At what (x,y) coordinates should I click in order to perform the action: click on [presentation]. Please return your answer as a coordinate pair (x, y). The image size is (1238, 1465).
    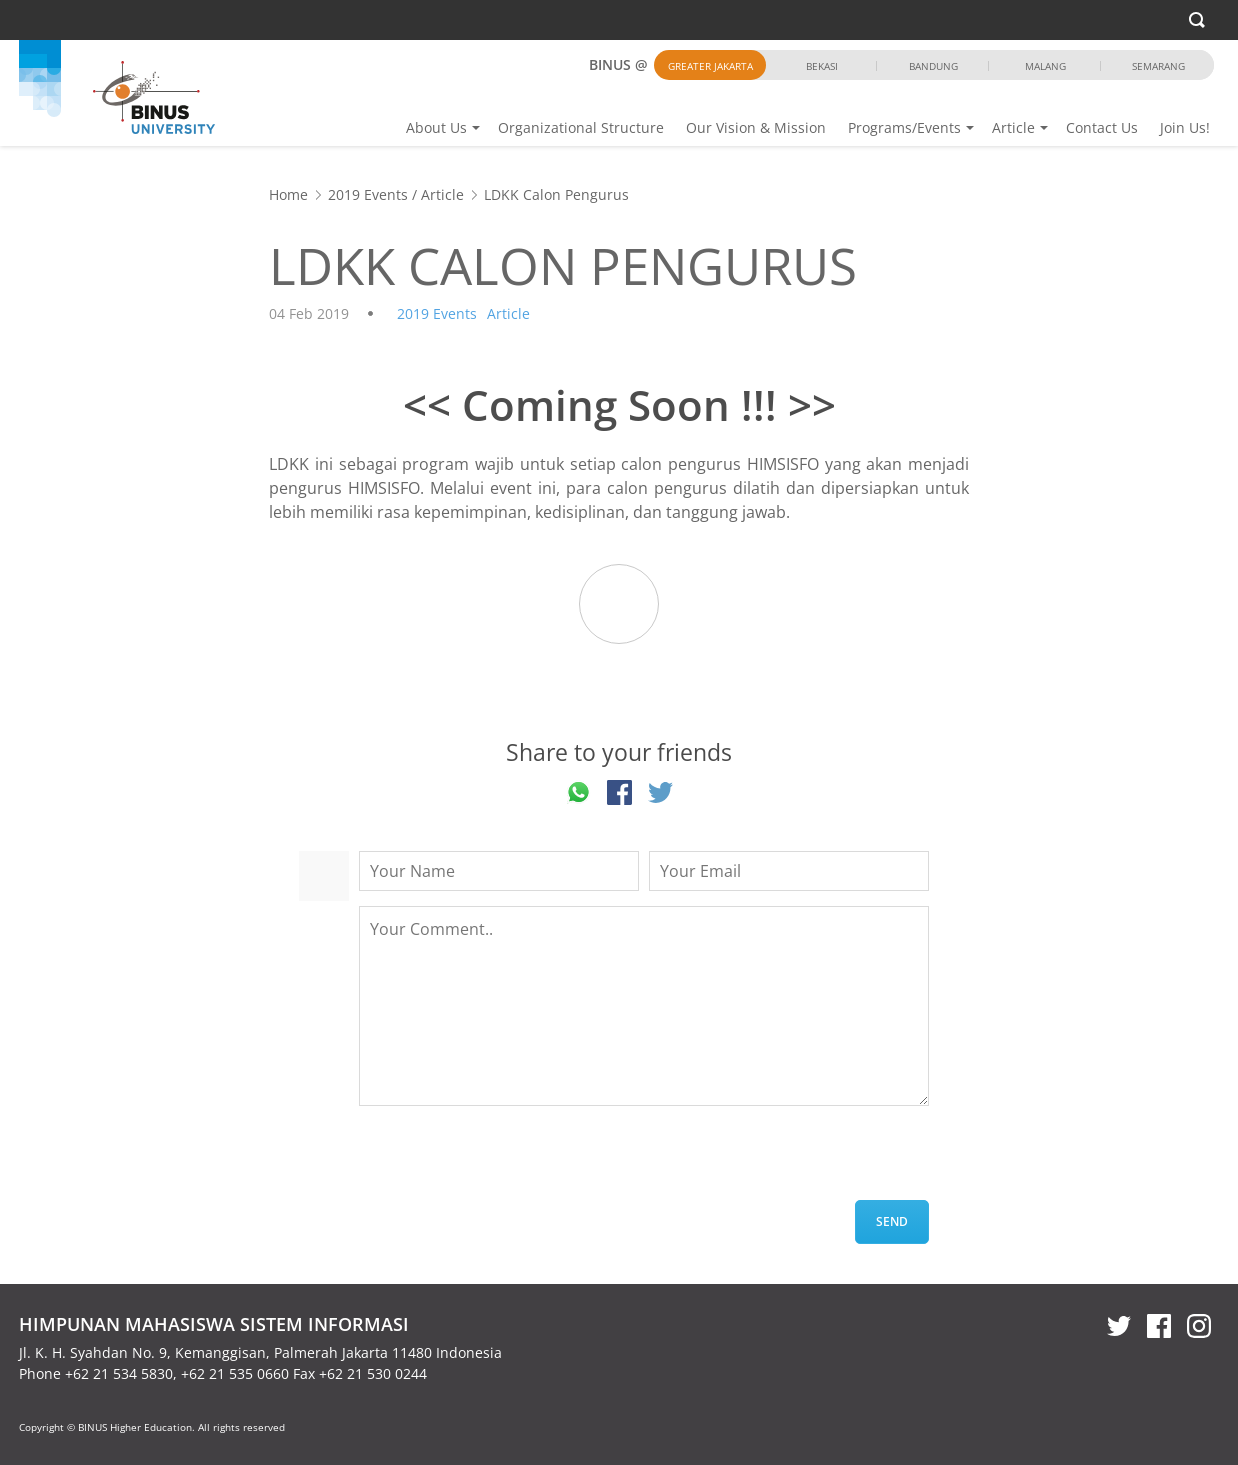
    Looking at the image, I should click on (511, 1161).